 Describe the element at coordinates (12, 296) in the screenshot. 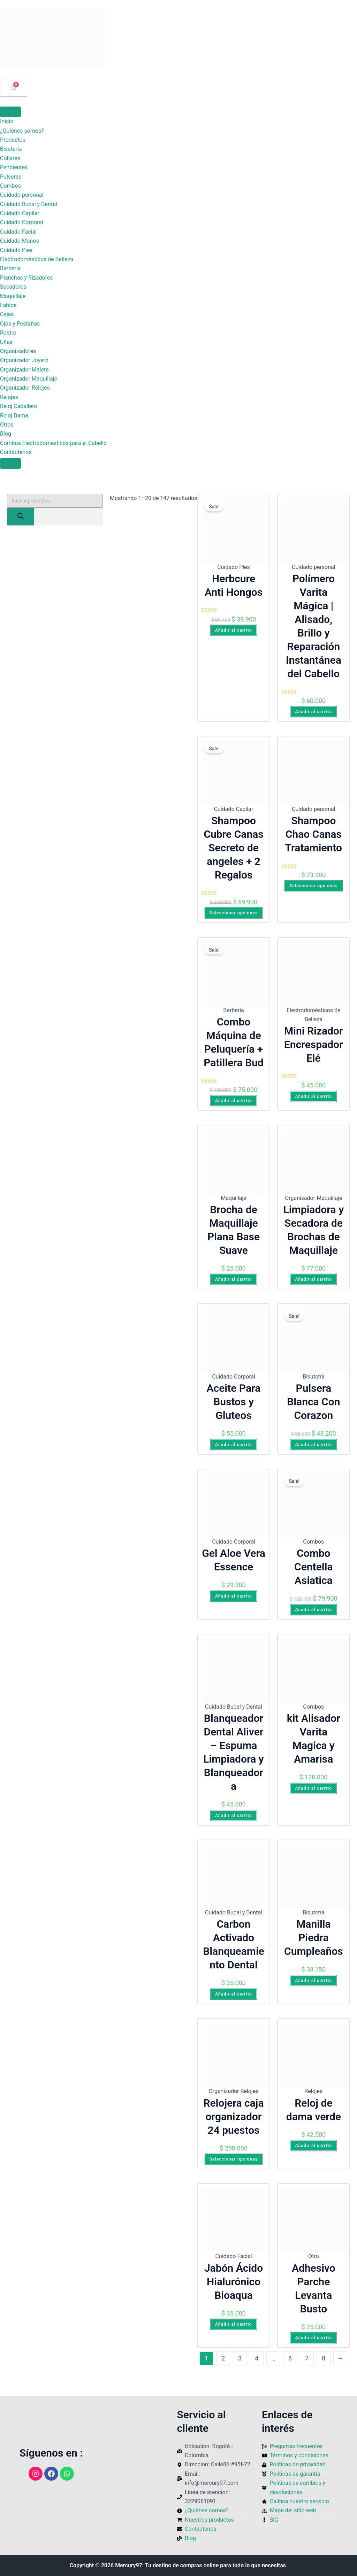

I see `Maquillaje` at that location.